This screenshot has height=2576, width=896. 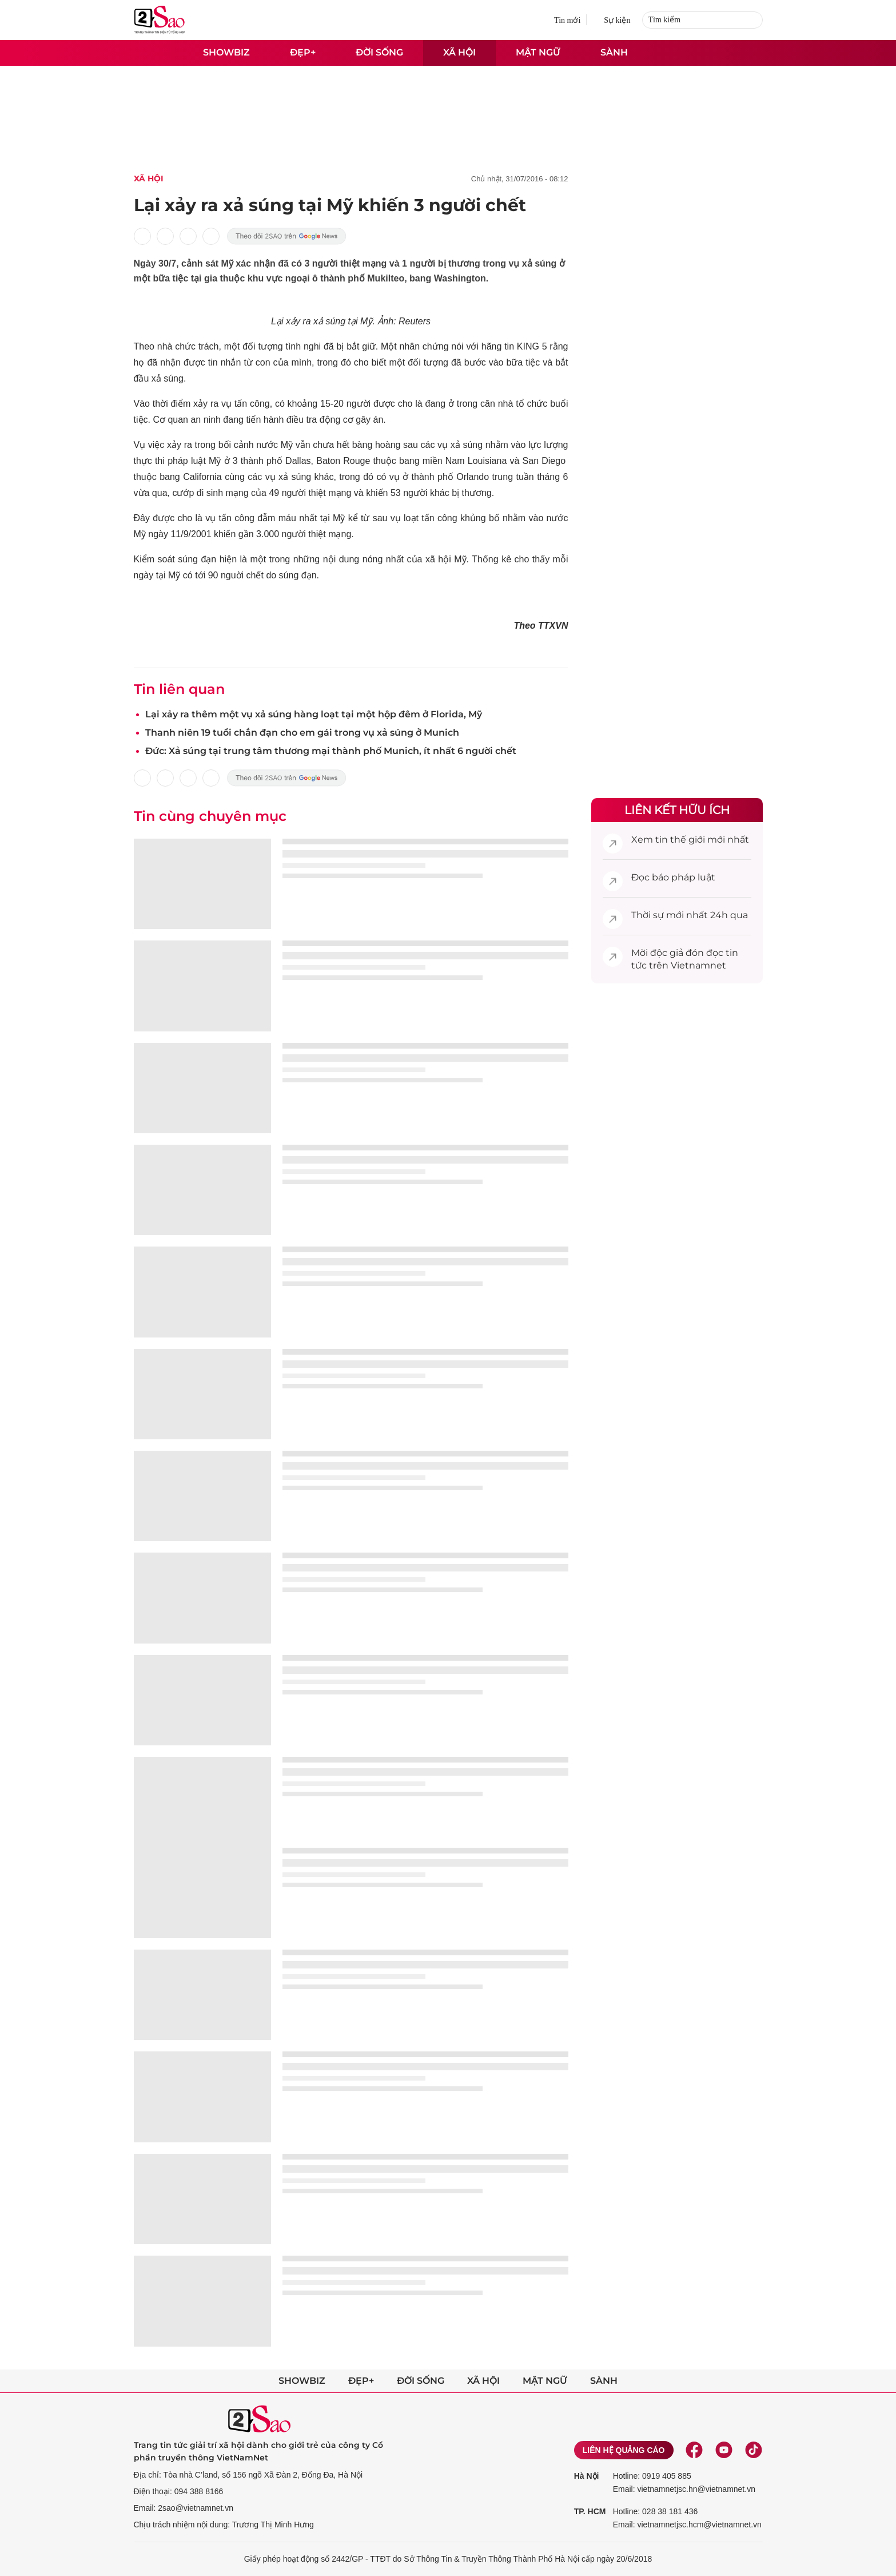 What do you see at coordinates (313, 714) in the screenshot?
I see `Lại xảy ra thêm một vụ xả súng hàng loạt tại một hộp đêm ở Florida, Mỹ` at bounding box center [313, 714].